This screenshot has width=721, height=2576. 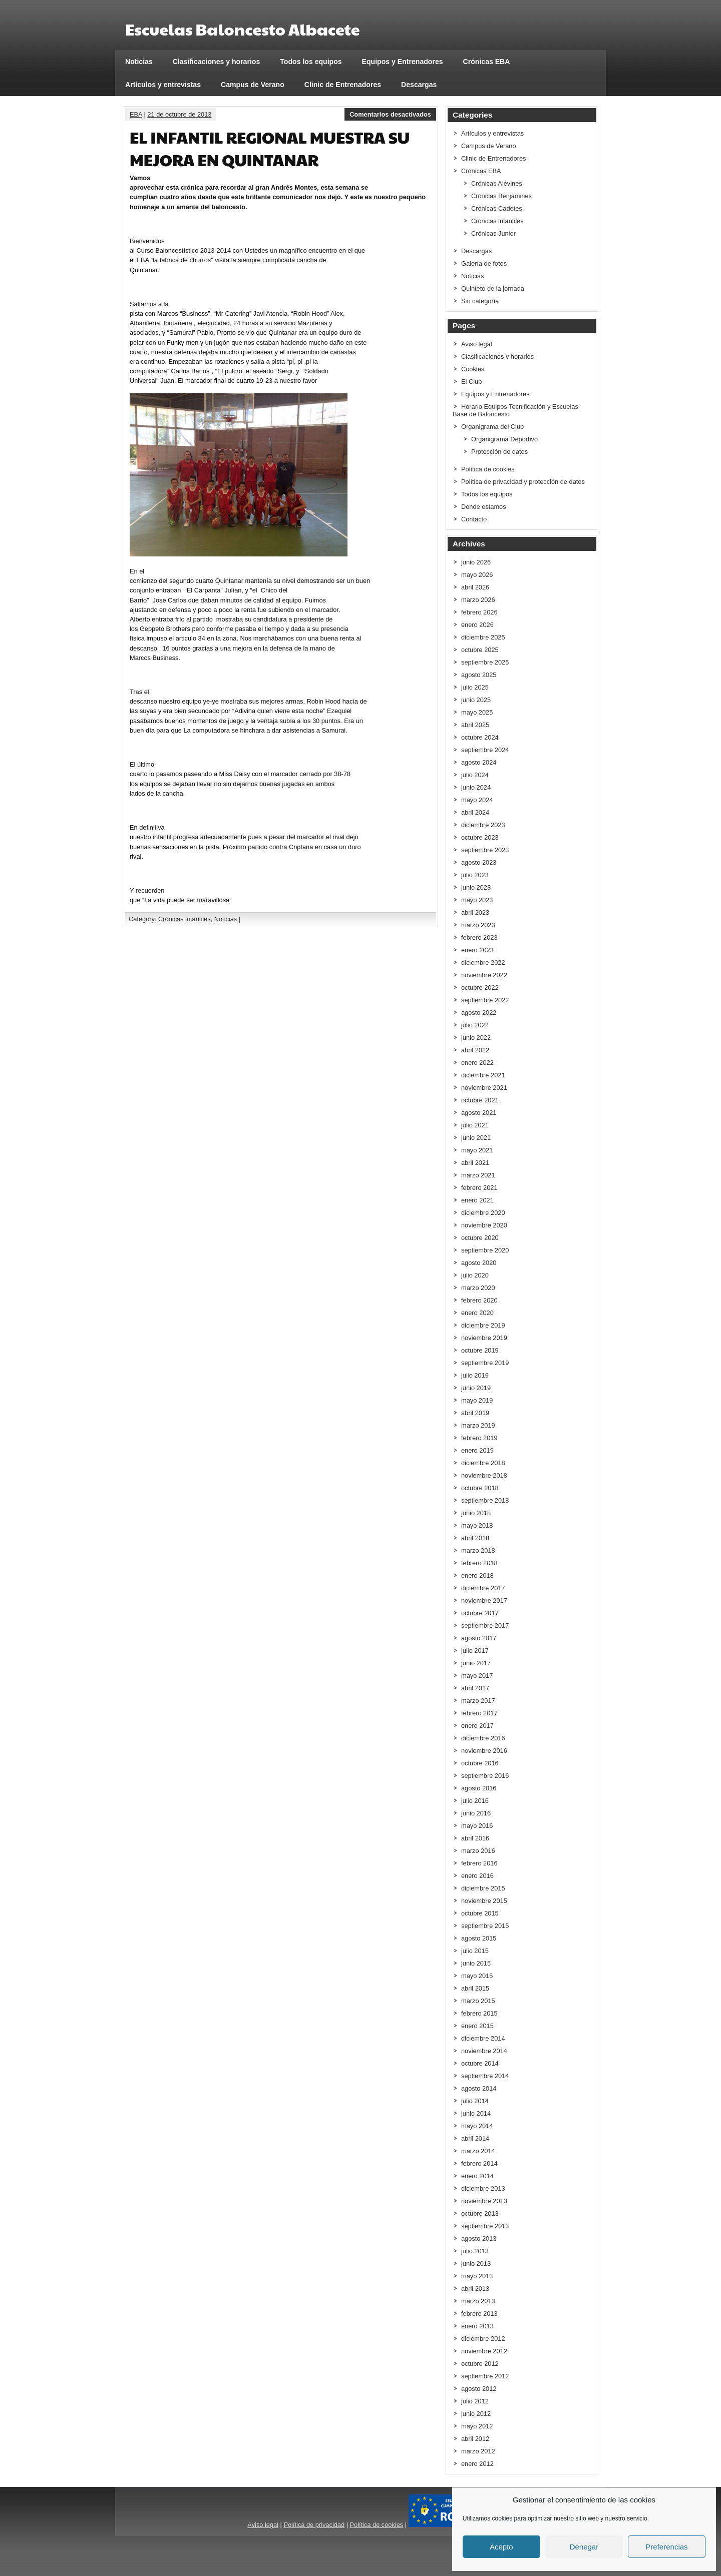 I want to click on octubre 2018, so click(x=480, y=1488).